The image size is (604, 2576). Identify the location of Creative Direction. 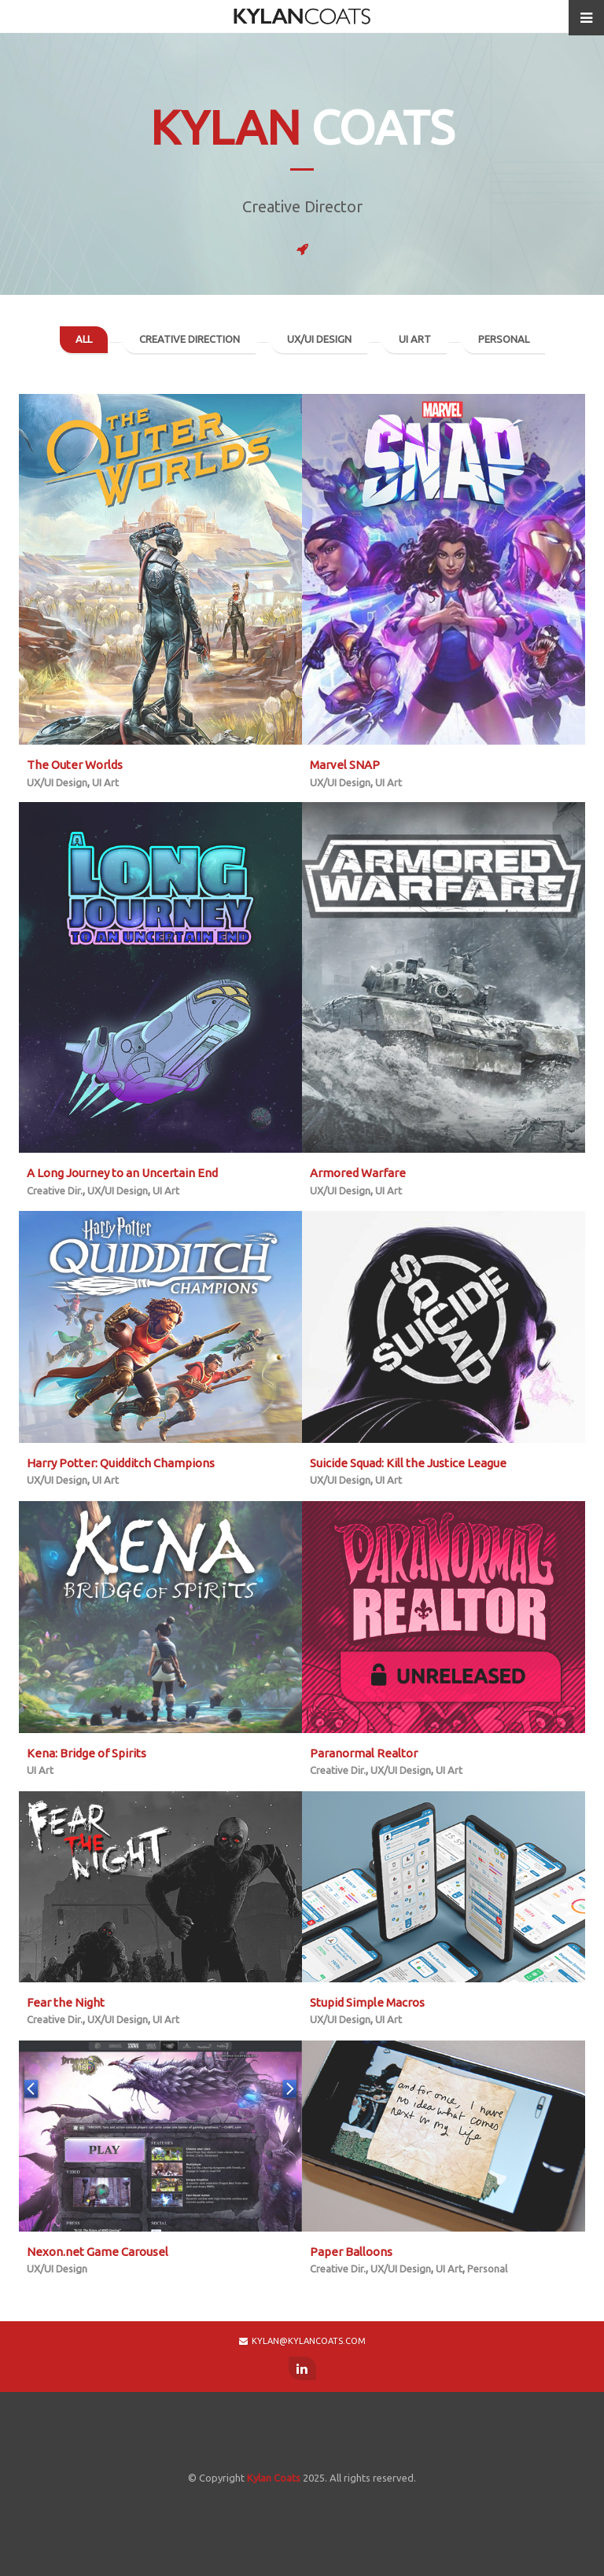
(189, 338).